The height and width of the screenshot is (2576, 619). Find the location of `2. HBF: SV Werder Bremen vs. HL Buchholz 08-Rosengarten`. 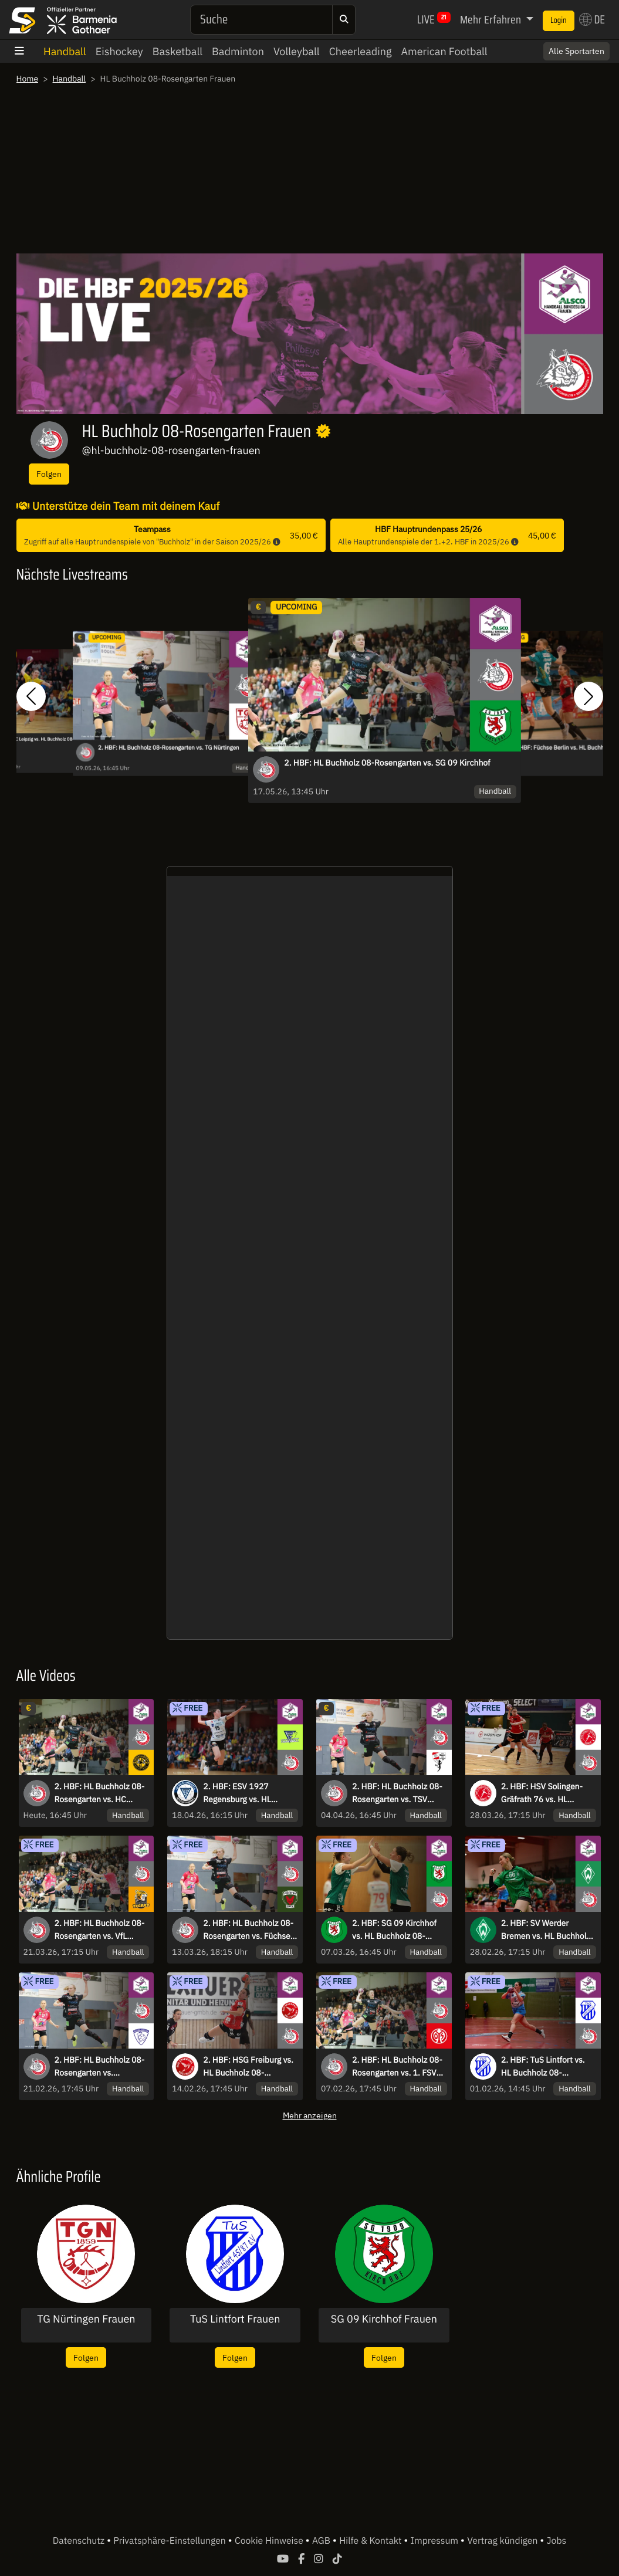

2. HBF: SV Werder Bremen vs. HL Buchholz 08-Rosengarten is located at coordinates (545, 1930).